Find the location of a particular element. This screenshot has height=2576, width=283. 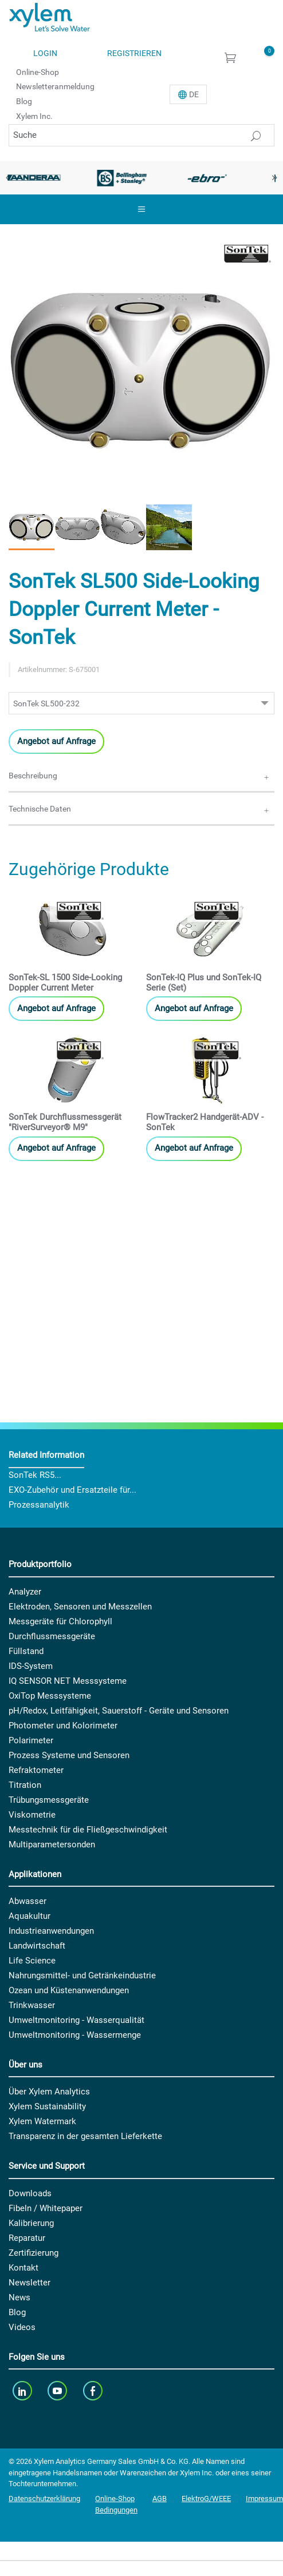

Viskometrie is located at coordinates (32, 1815).